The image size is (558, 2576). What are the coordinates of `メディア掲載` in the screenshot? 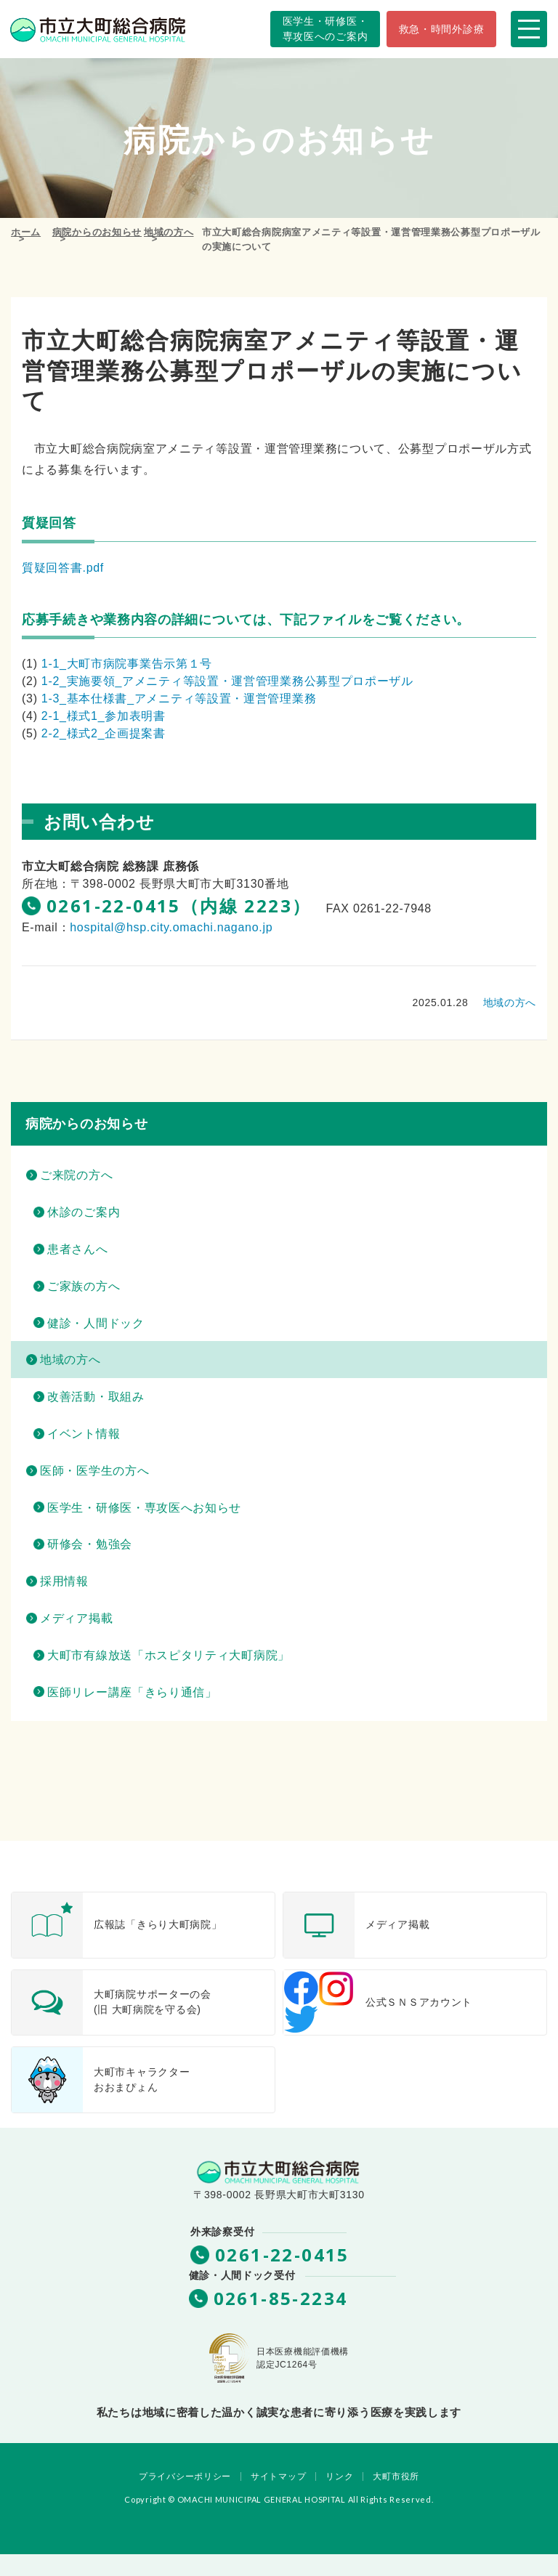 It's located at (76, 1618).